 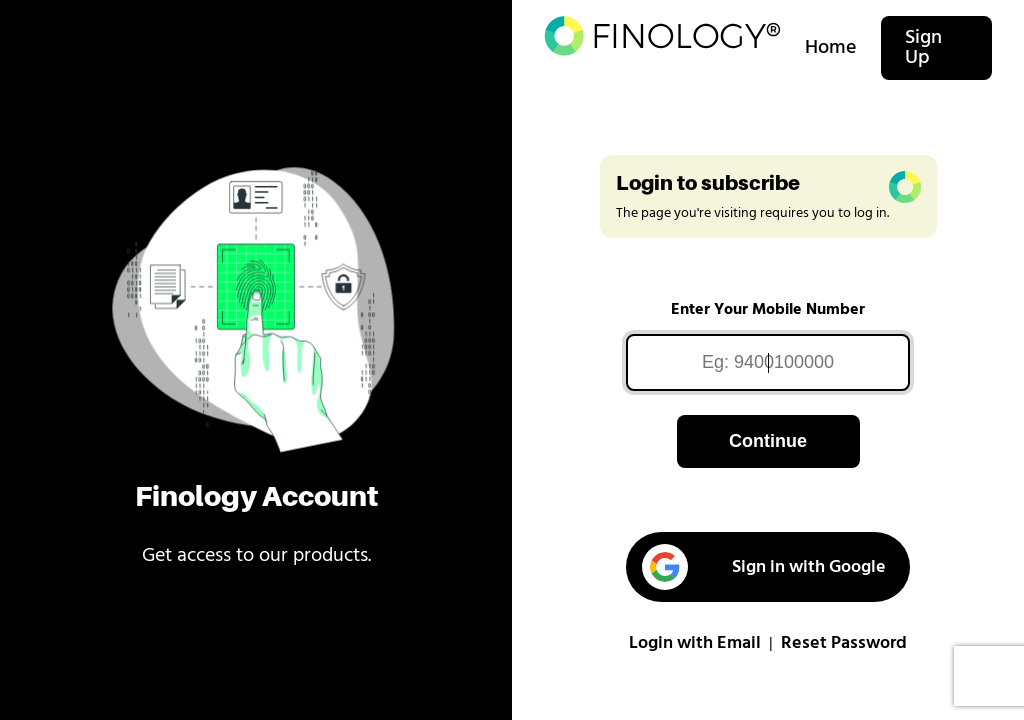 What do you see at coordinates (844, 643) in the screenshot?
I see `Reset Password` at bounding box center [844, 643].